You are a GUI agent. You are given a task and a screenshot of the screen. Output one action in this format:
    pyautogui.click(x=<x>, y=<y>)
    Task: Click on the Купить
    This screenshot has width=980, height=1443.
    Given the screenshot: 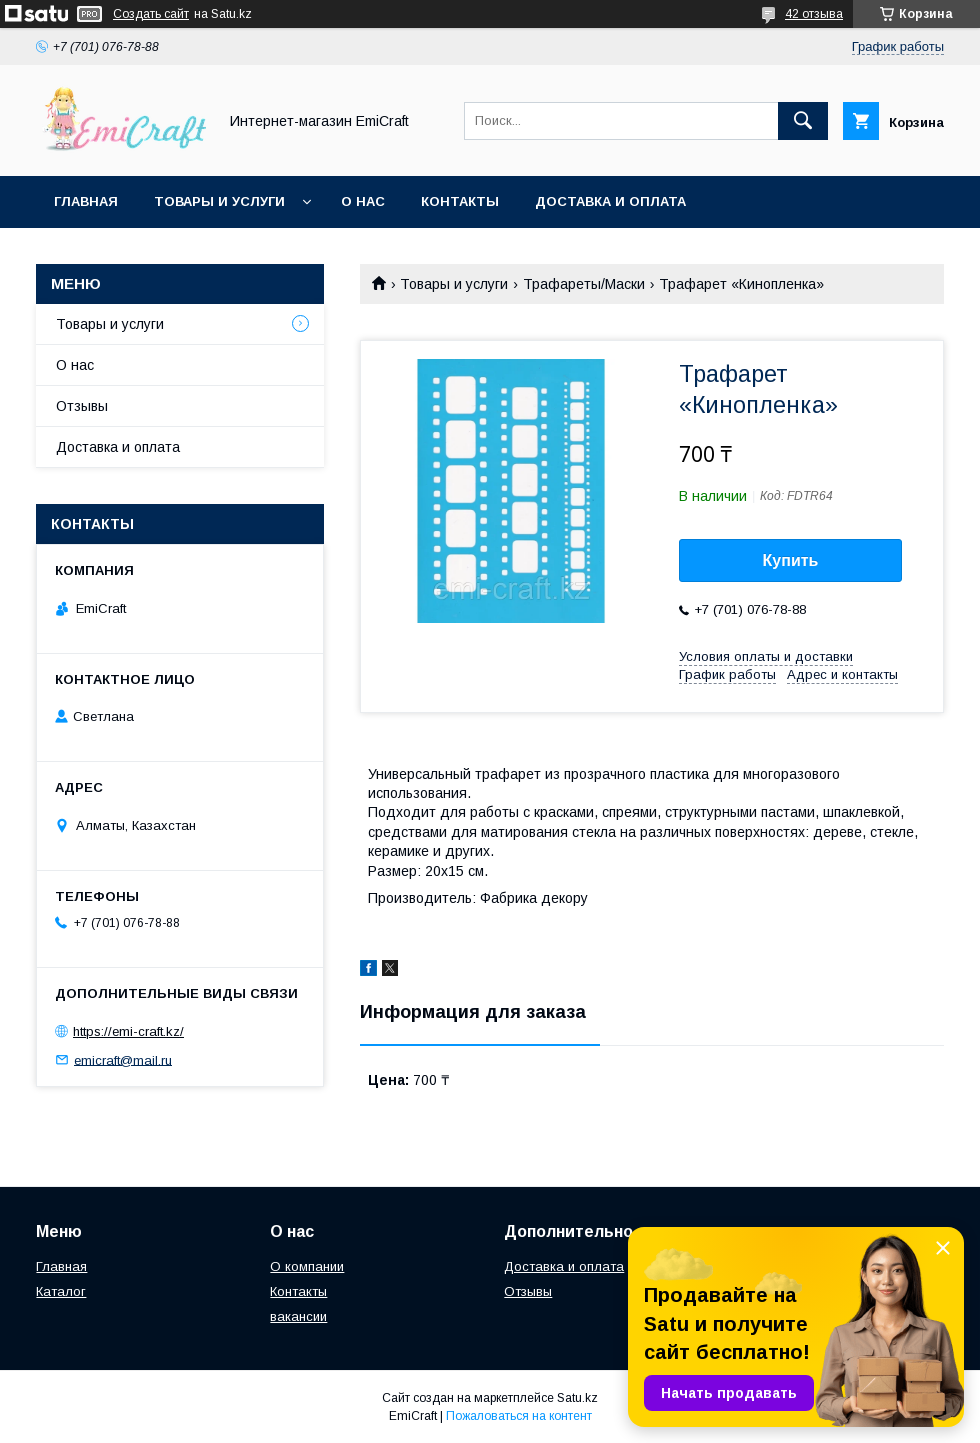 What is the action you would take?
    pyautogui.click(x=791, y=560)
    